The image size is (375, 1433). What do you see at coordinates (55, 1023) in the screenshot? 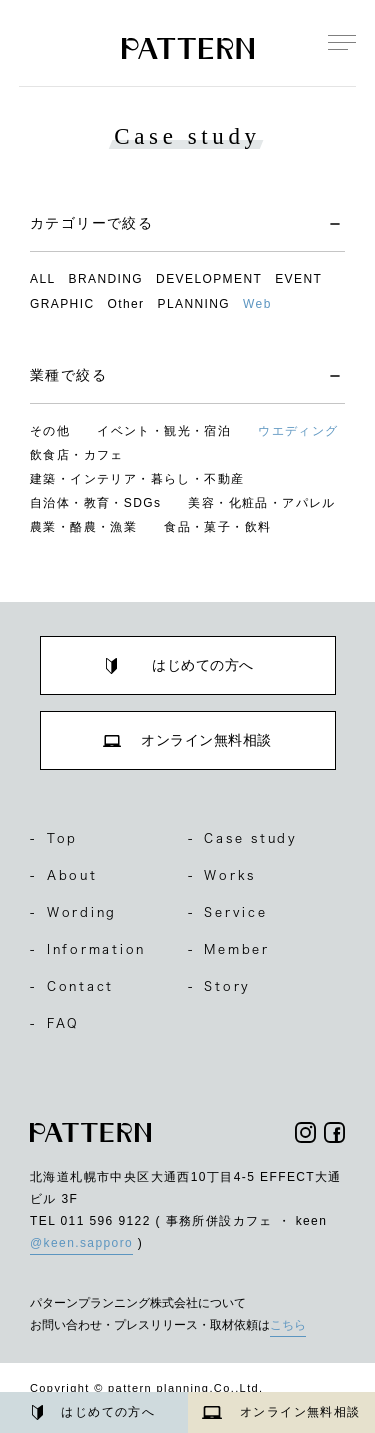
I see `FAQ` at bounding box center [55, 1023].